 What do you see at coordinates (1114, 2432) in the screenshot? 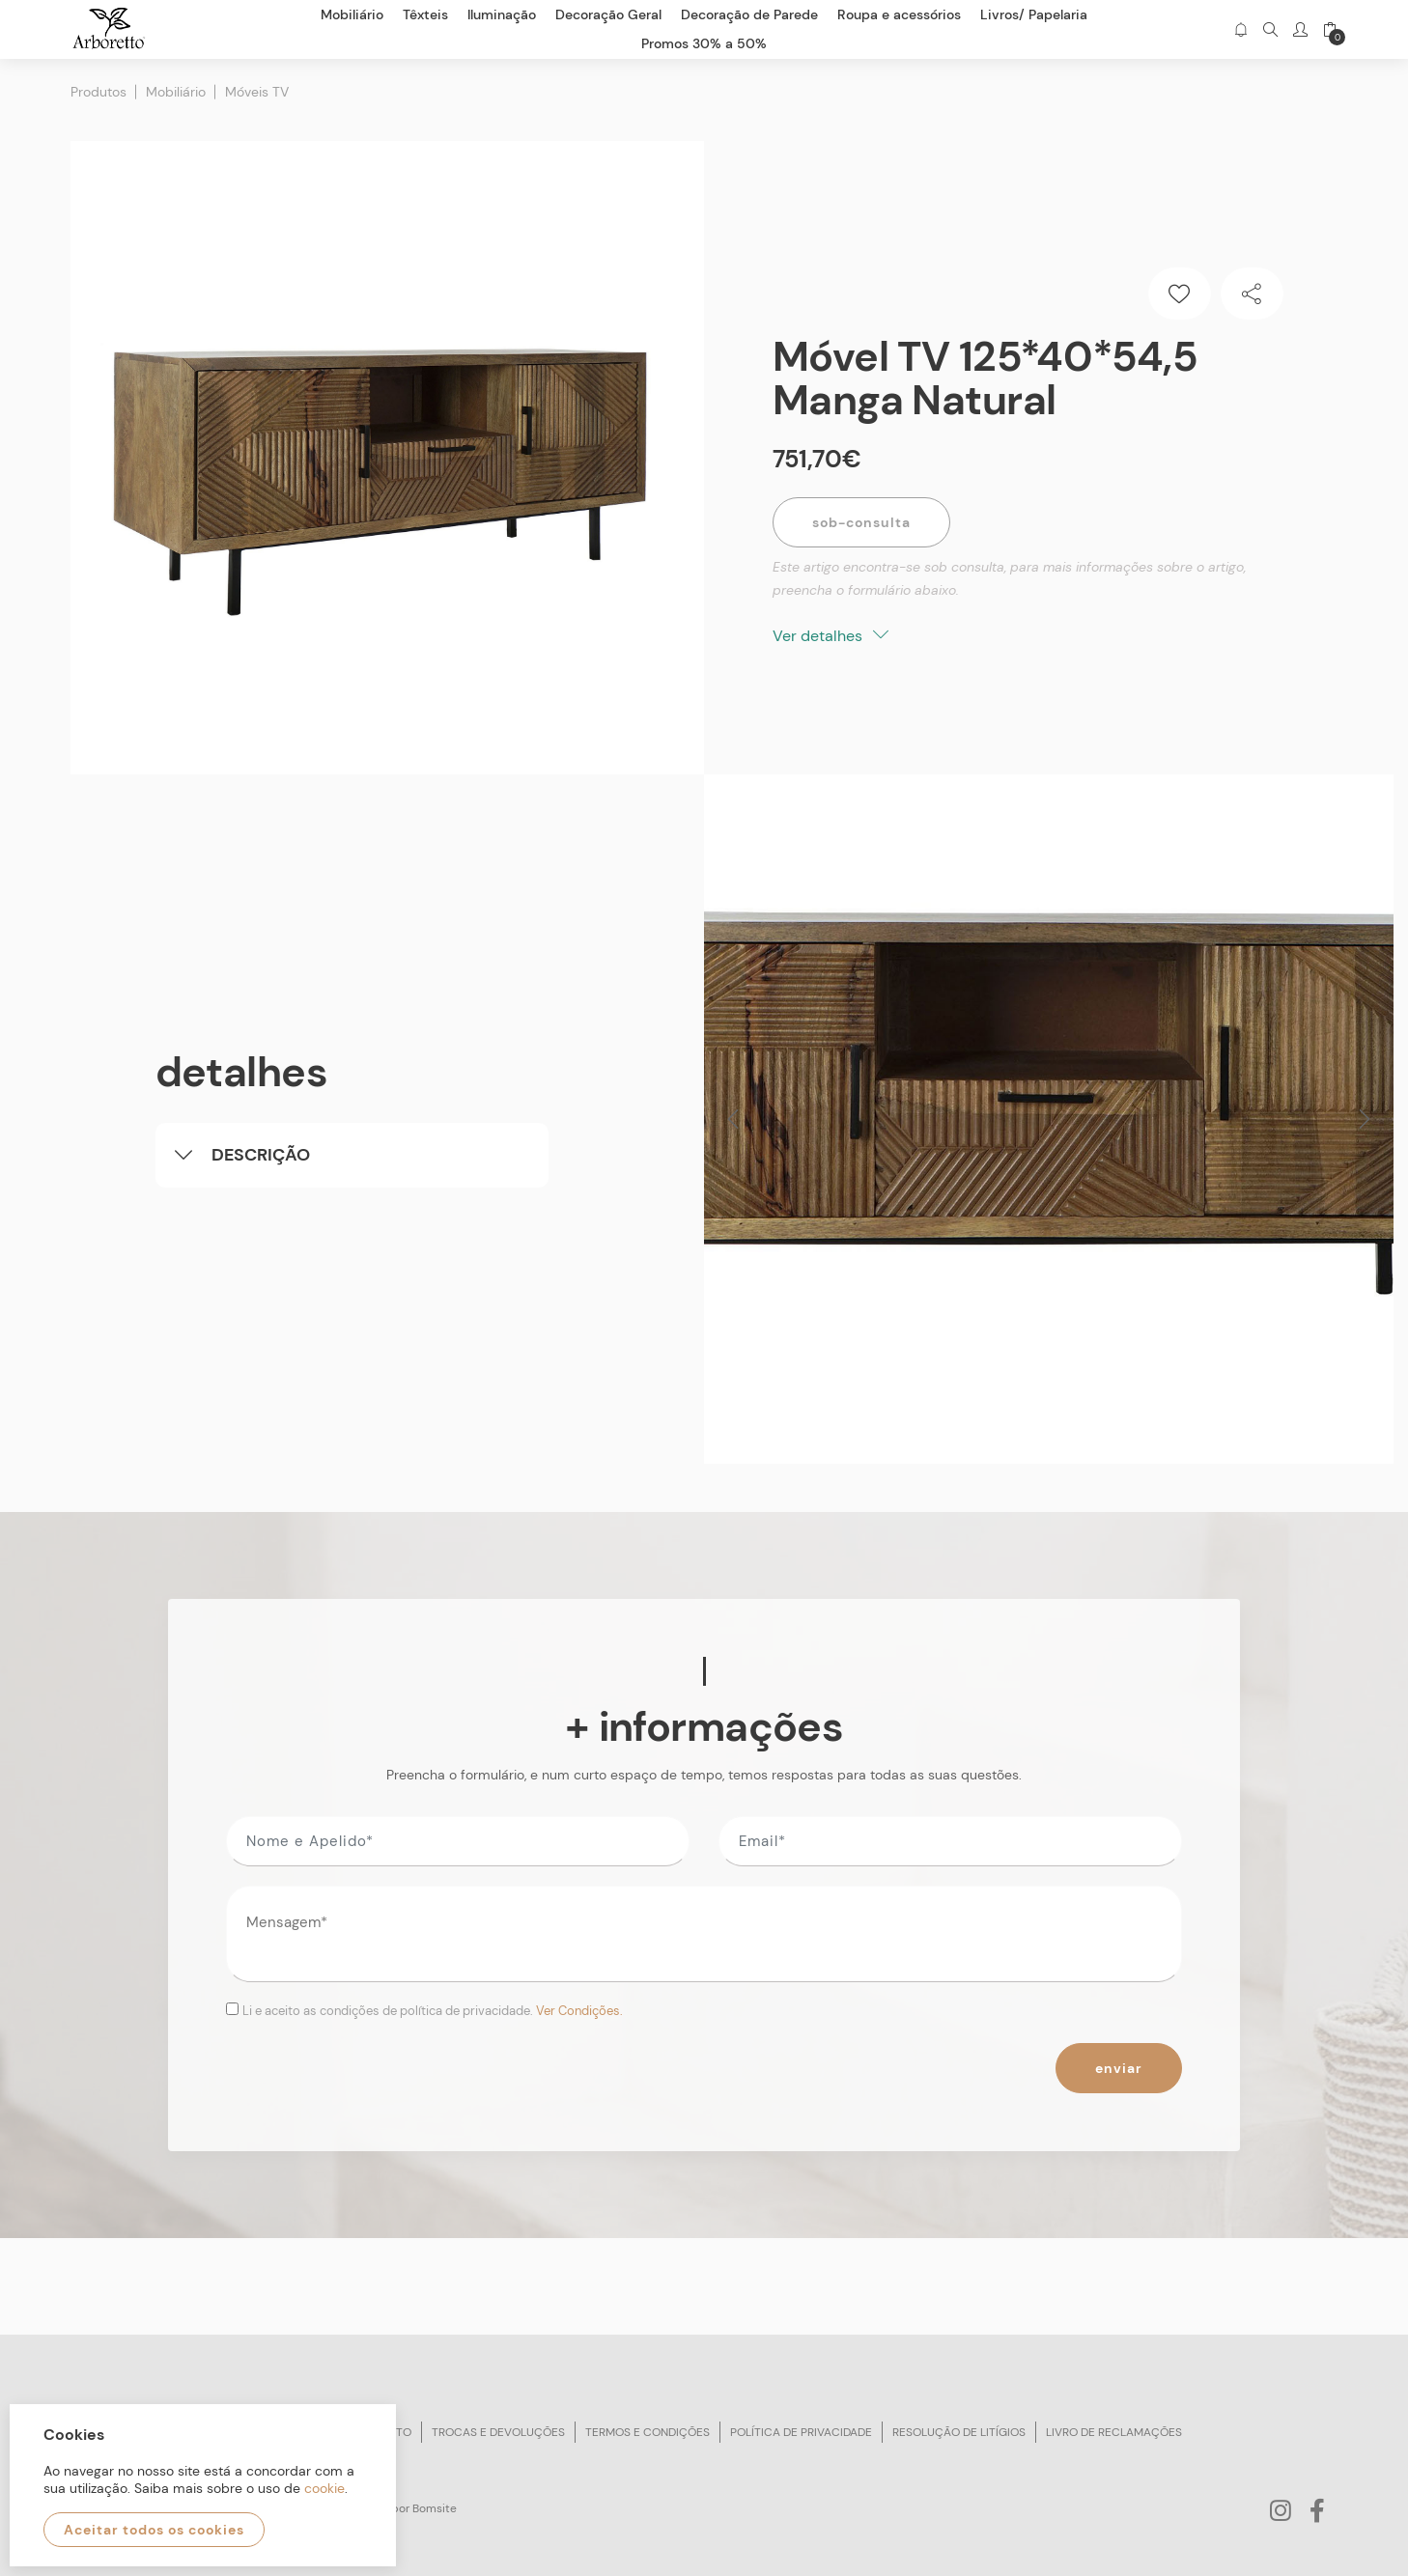
I see `Livro de reclamações` at bounding box center [1114, 2432].